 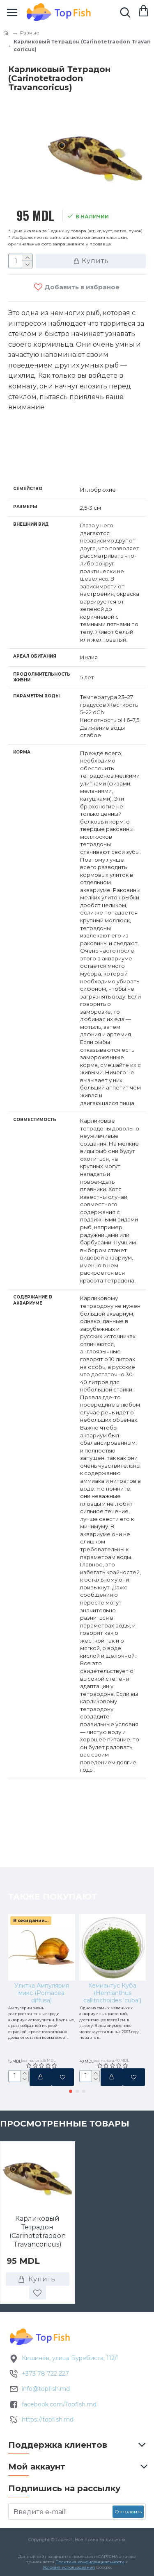 I want to click on Хемиантус Куба (Hemianthus callitrichoides ‘cuba’), so click(x=112, y=1921).